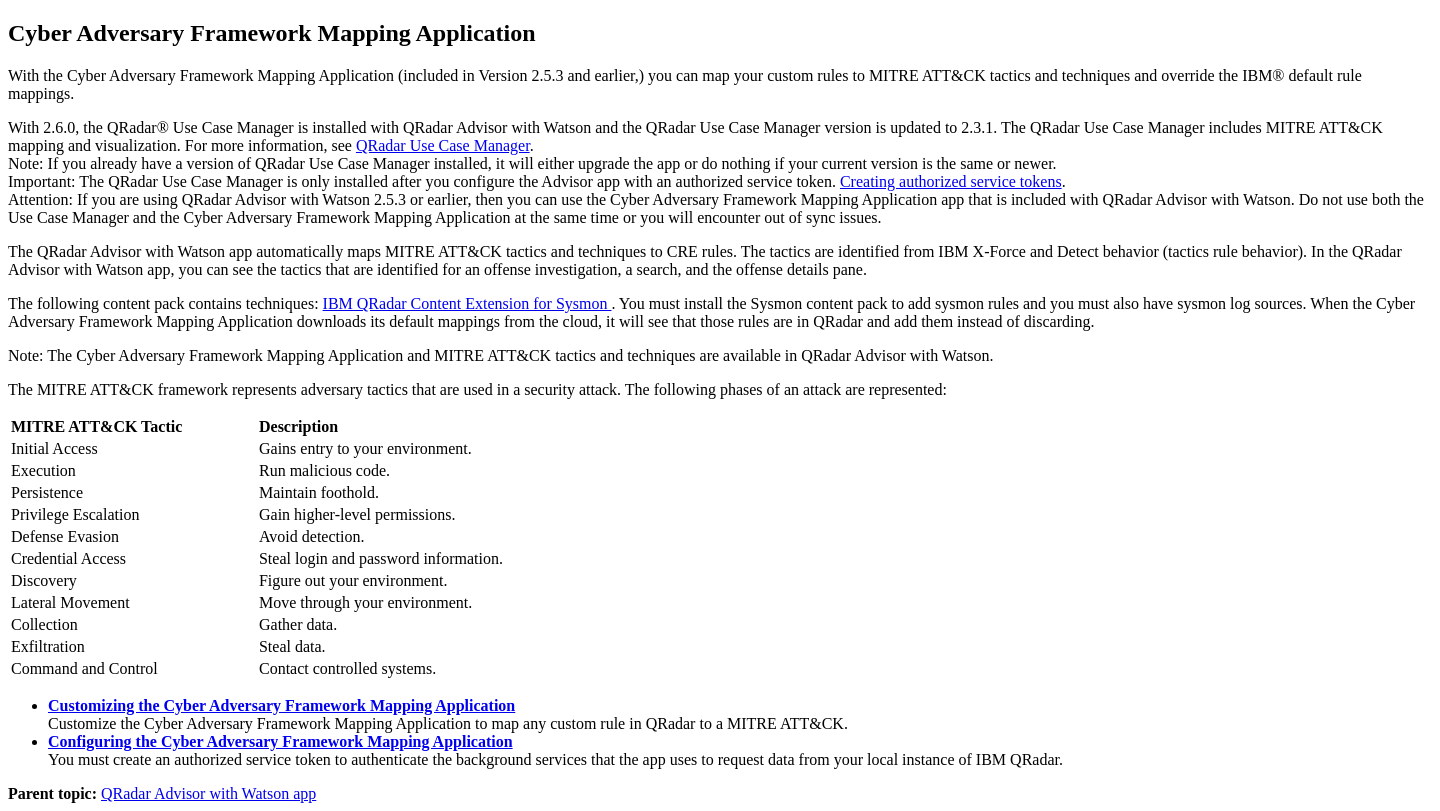  Describe the element at coordinates (951, 181) in the screenshot. I see `Creating authorized service tokens` at that location.